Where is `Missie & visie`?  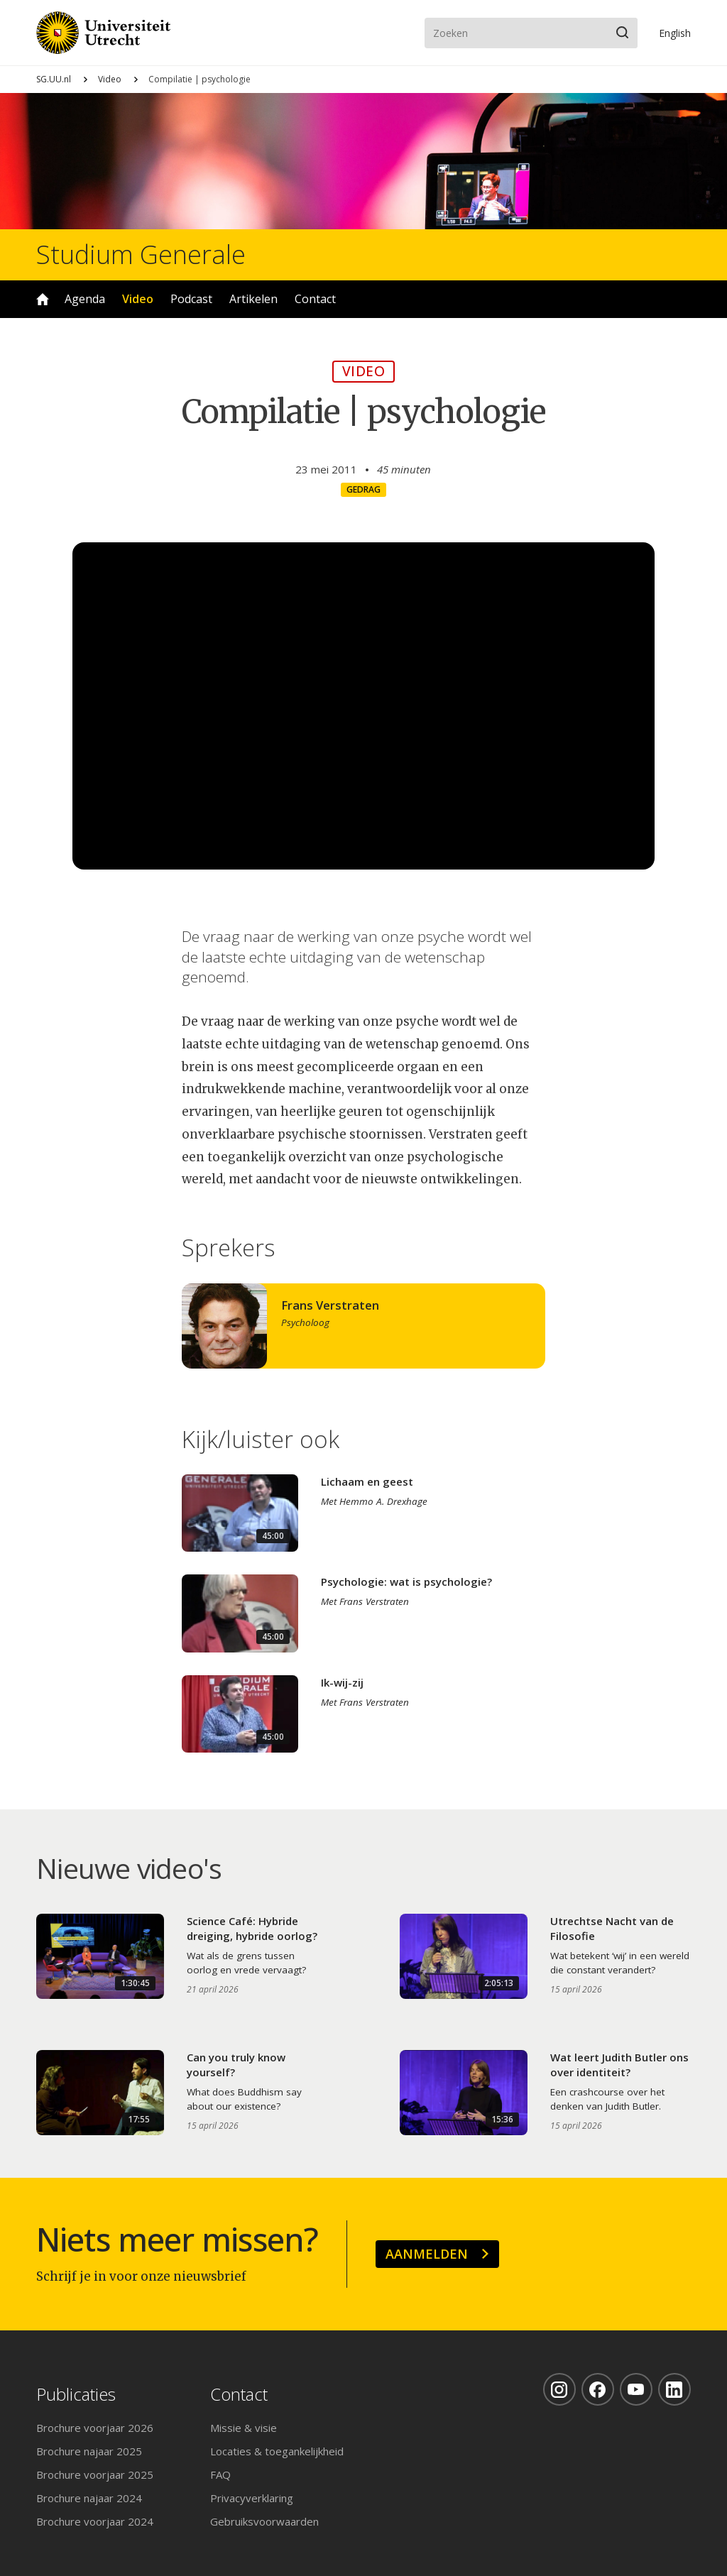 Missie & visie is located at coordinates (243, 2428).